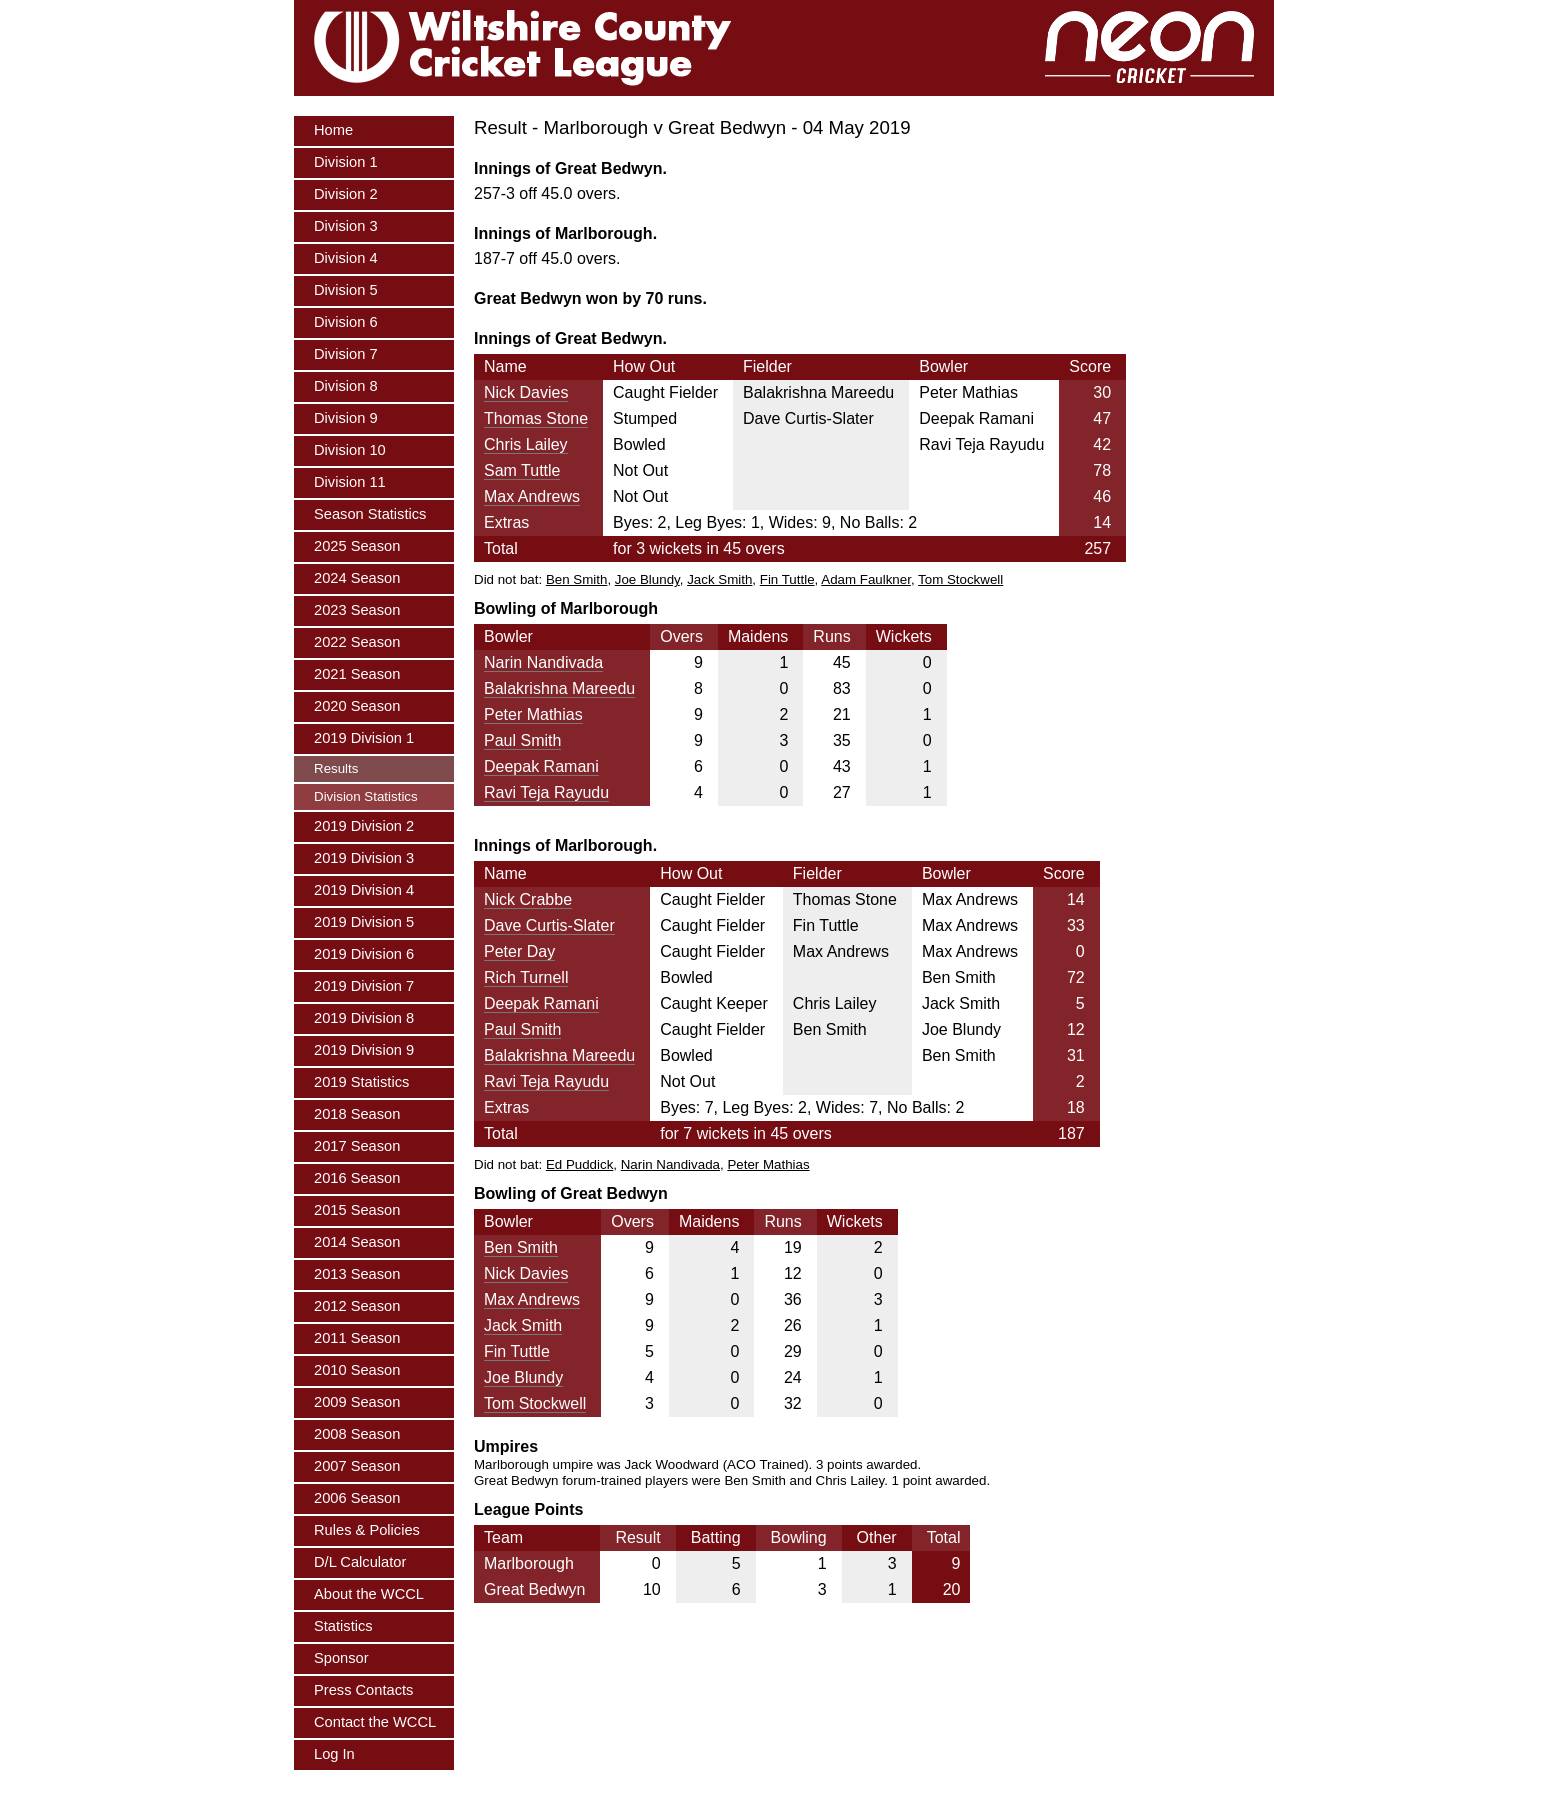 This screenshot has height=1800, width=1568. I want to click on Division 11, so click(350, 482).